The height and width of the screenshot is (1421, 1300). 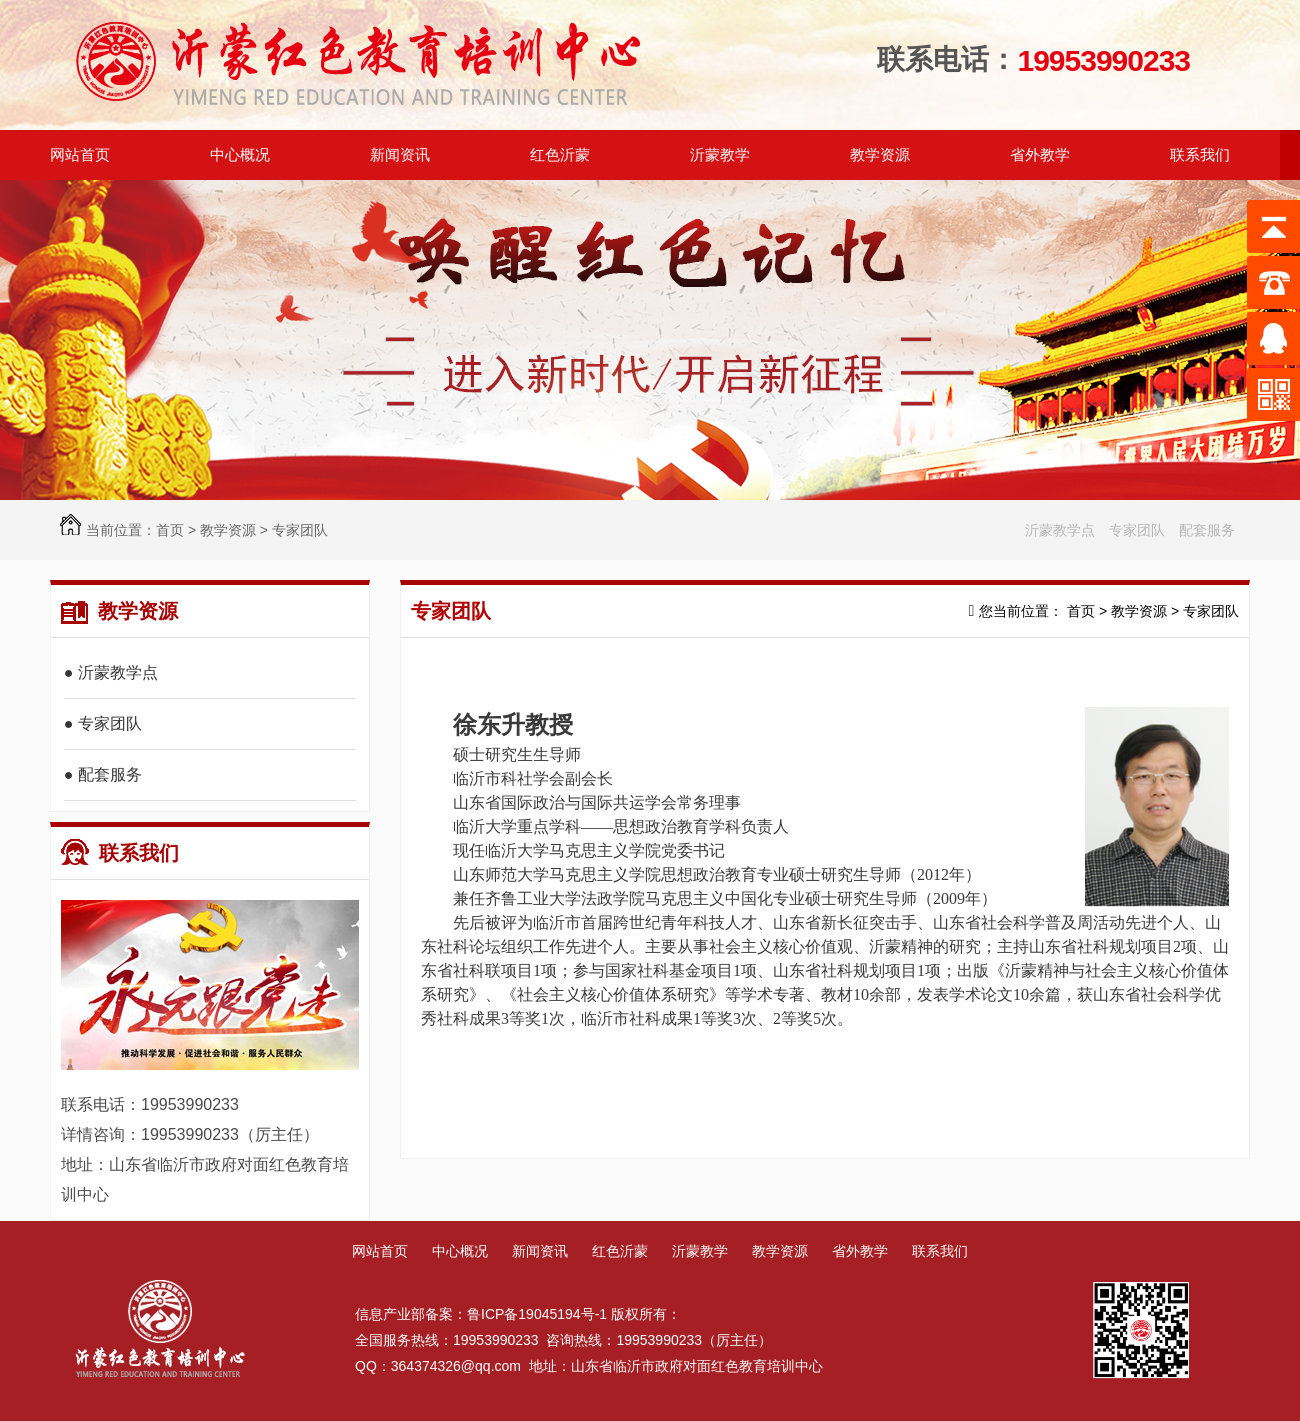 I want to click on 省外教学, so click(x=860, y=1251).